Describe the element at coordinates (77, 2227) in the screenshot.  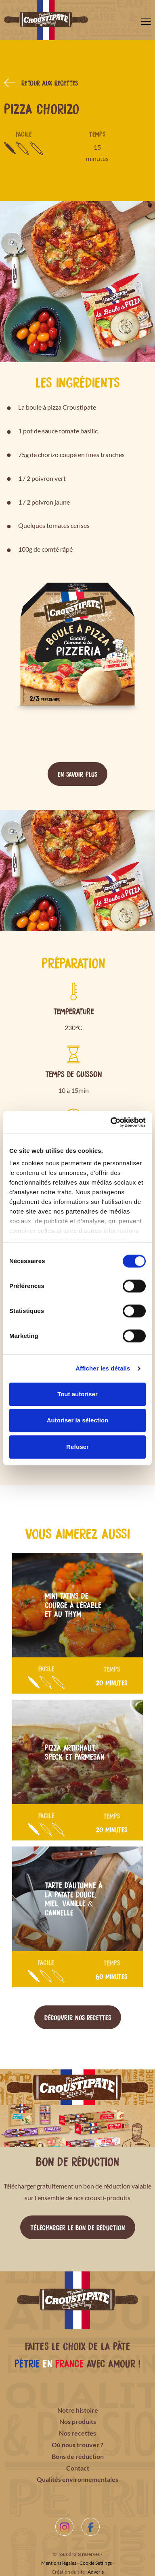
I see `Télécharger le bon de réduction` at that location.